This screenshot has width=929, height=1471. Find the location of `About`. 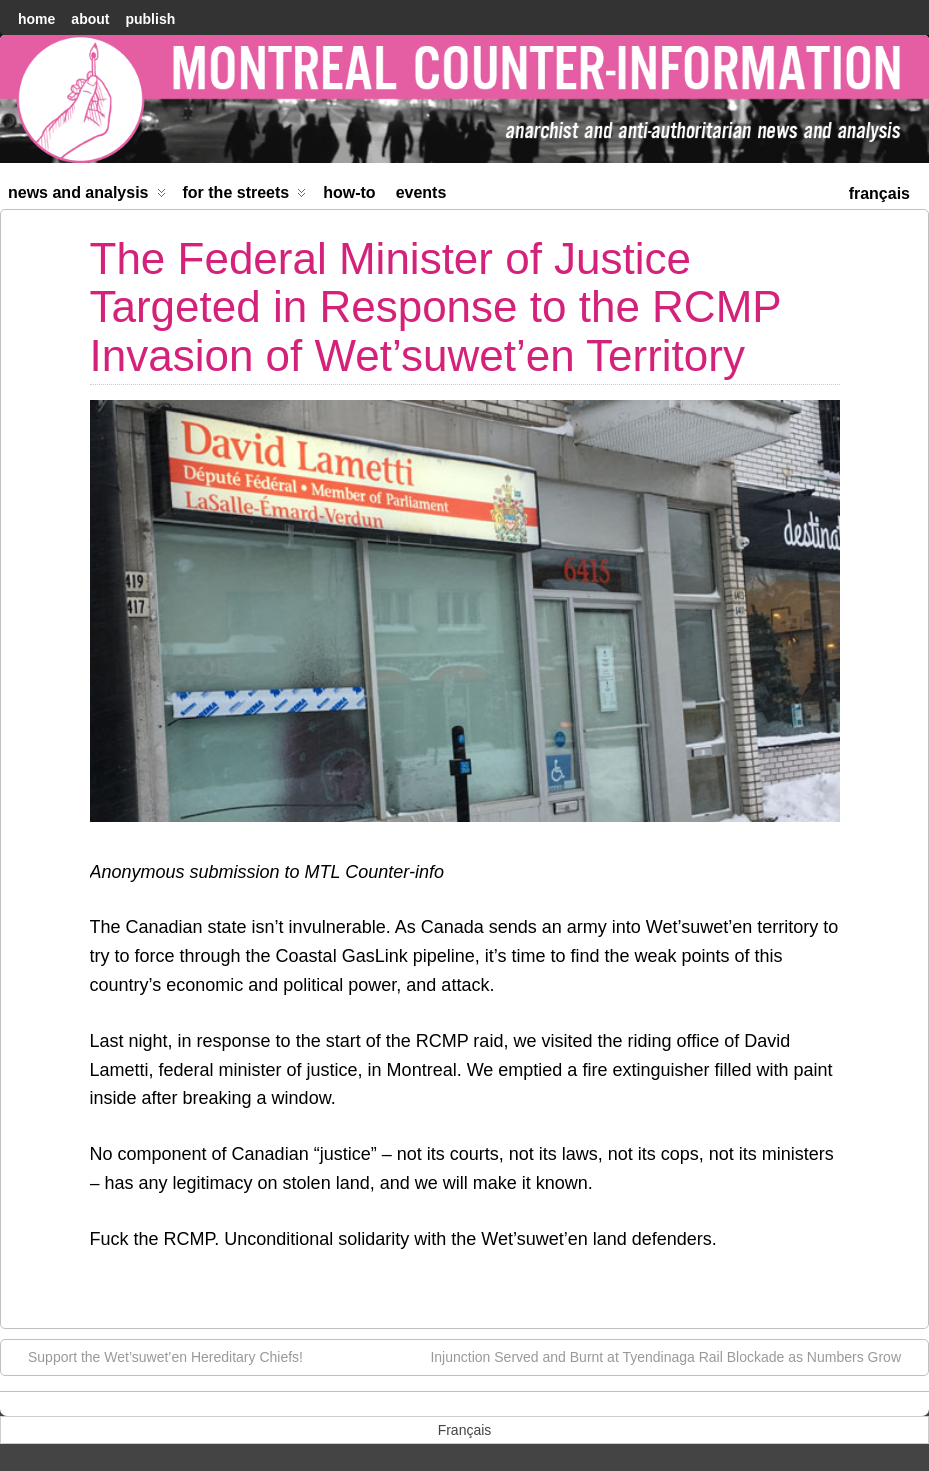

About is located at coordinates (90, 19).